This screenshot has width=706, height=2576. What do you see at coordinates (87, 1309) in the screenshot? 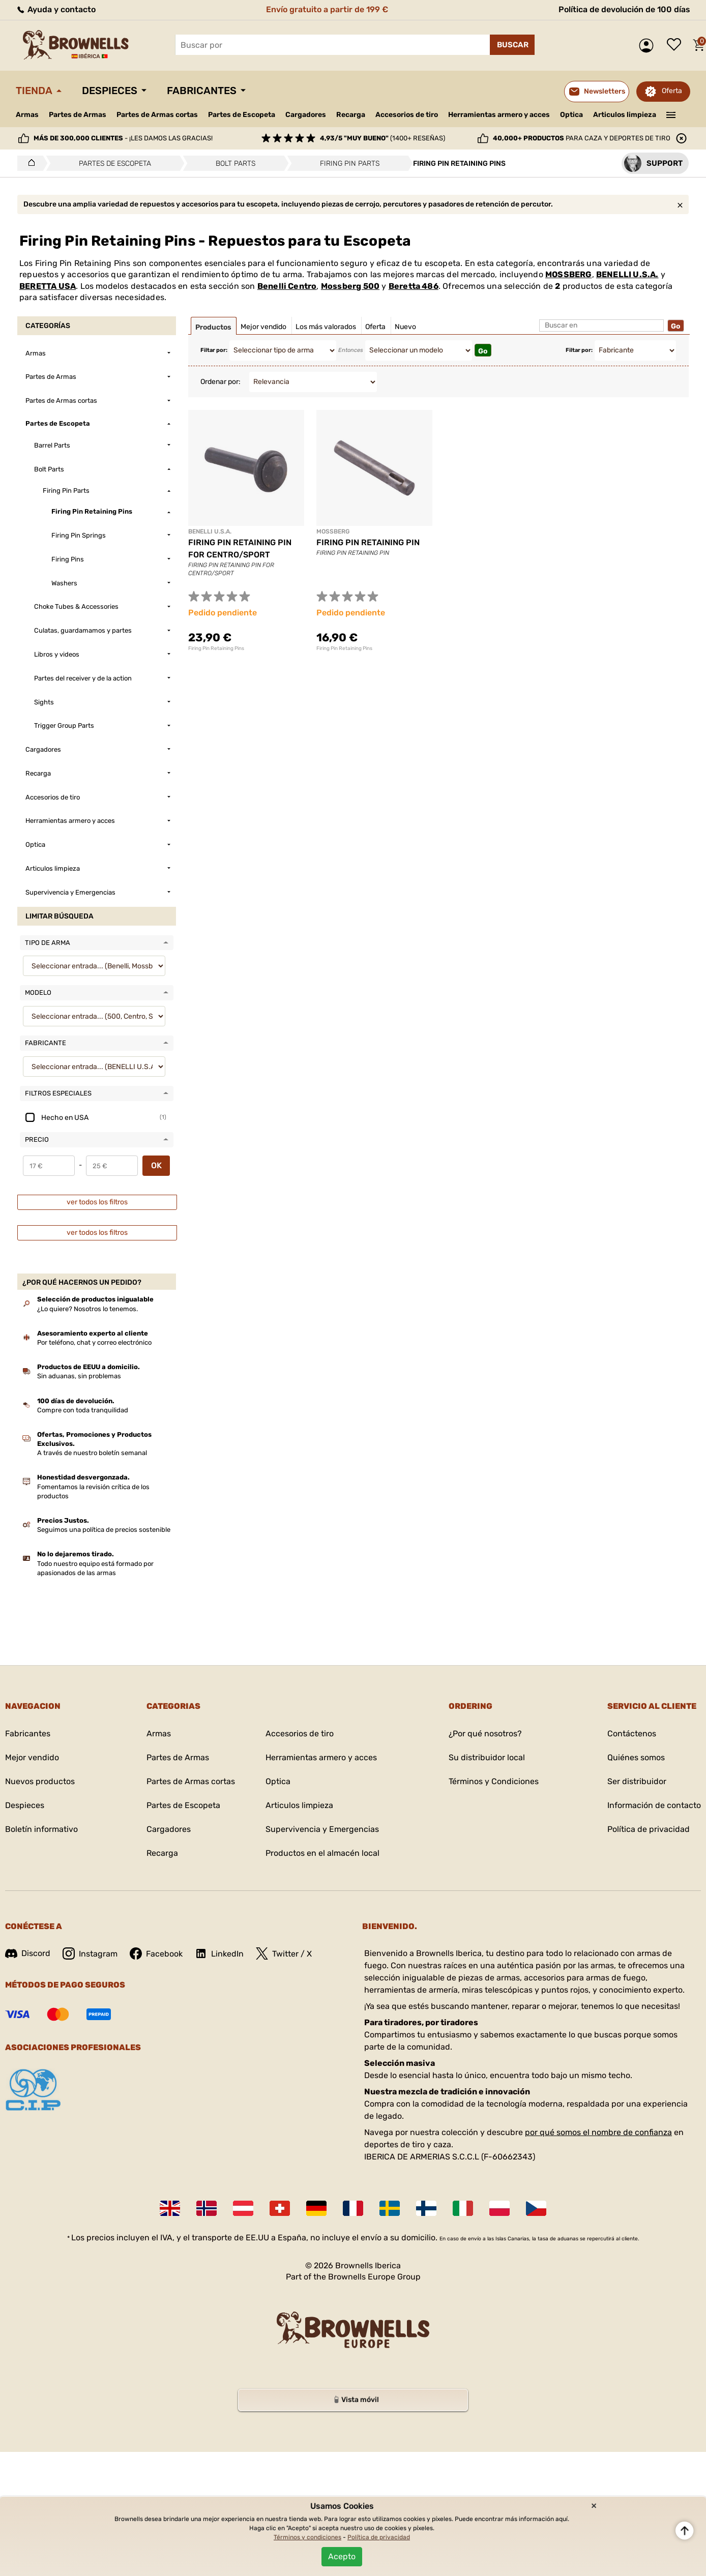
I see `¿Lo quiere? Nosotros lo tenemos.` at bounding box center [87, 1309].